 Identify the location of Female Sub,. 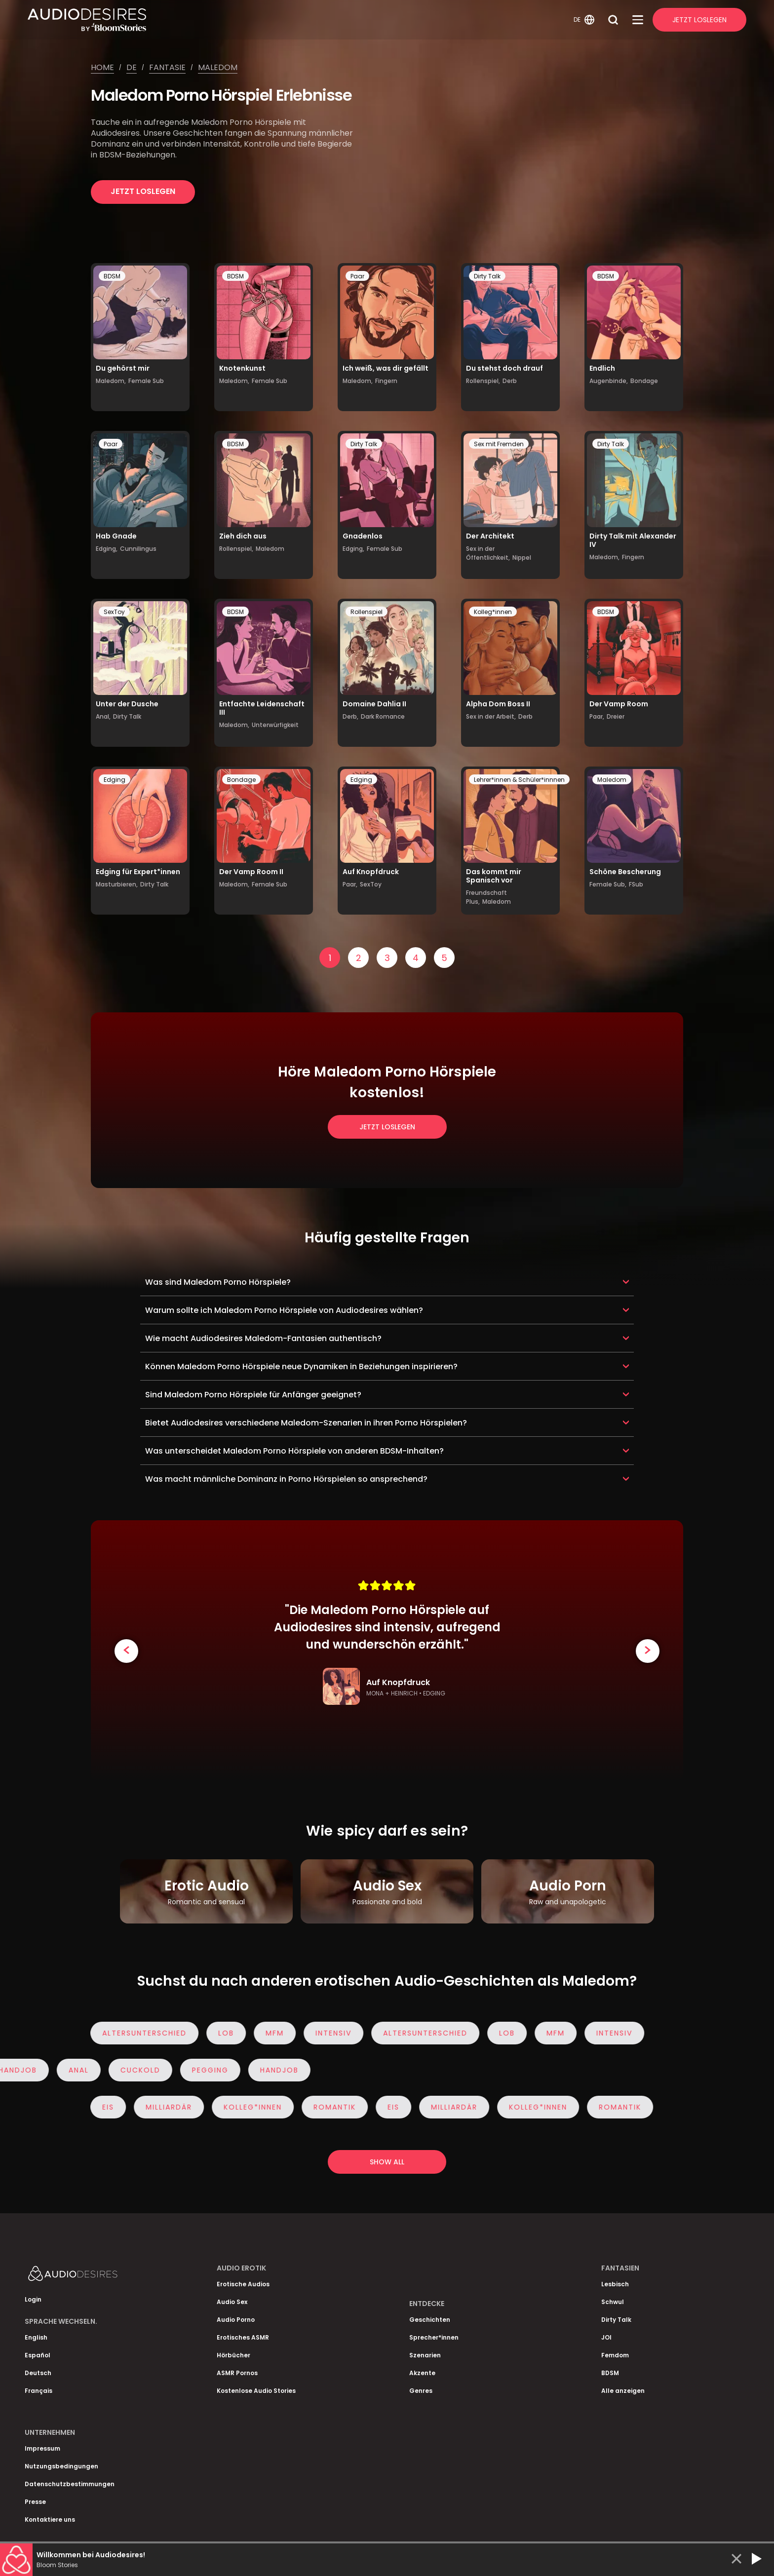
(607, 884).